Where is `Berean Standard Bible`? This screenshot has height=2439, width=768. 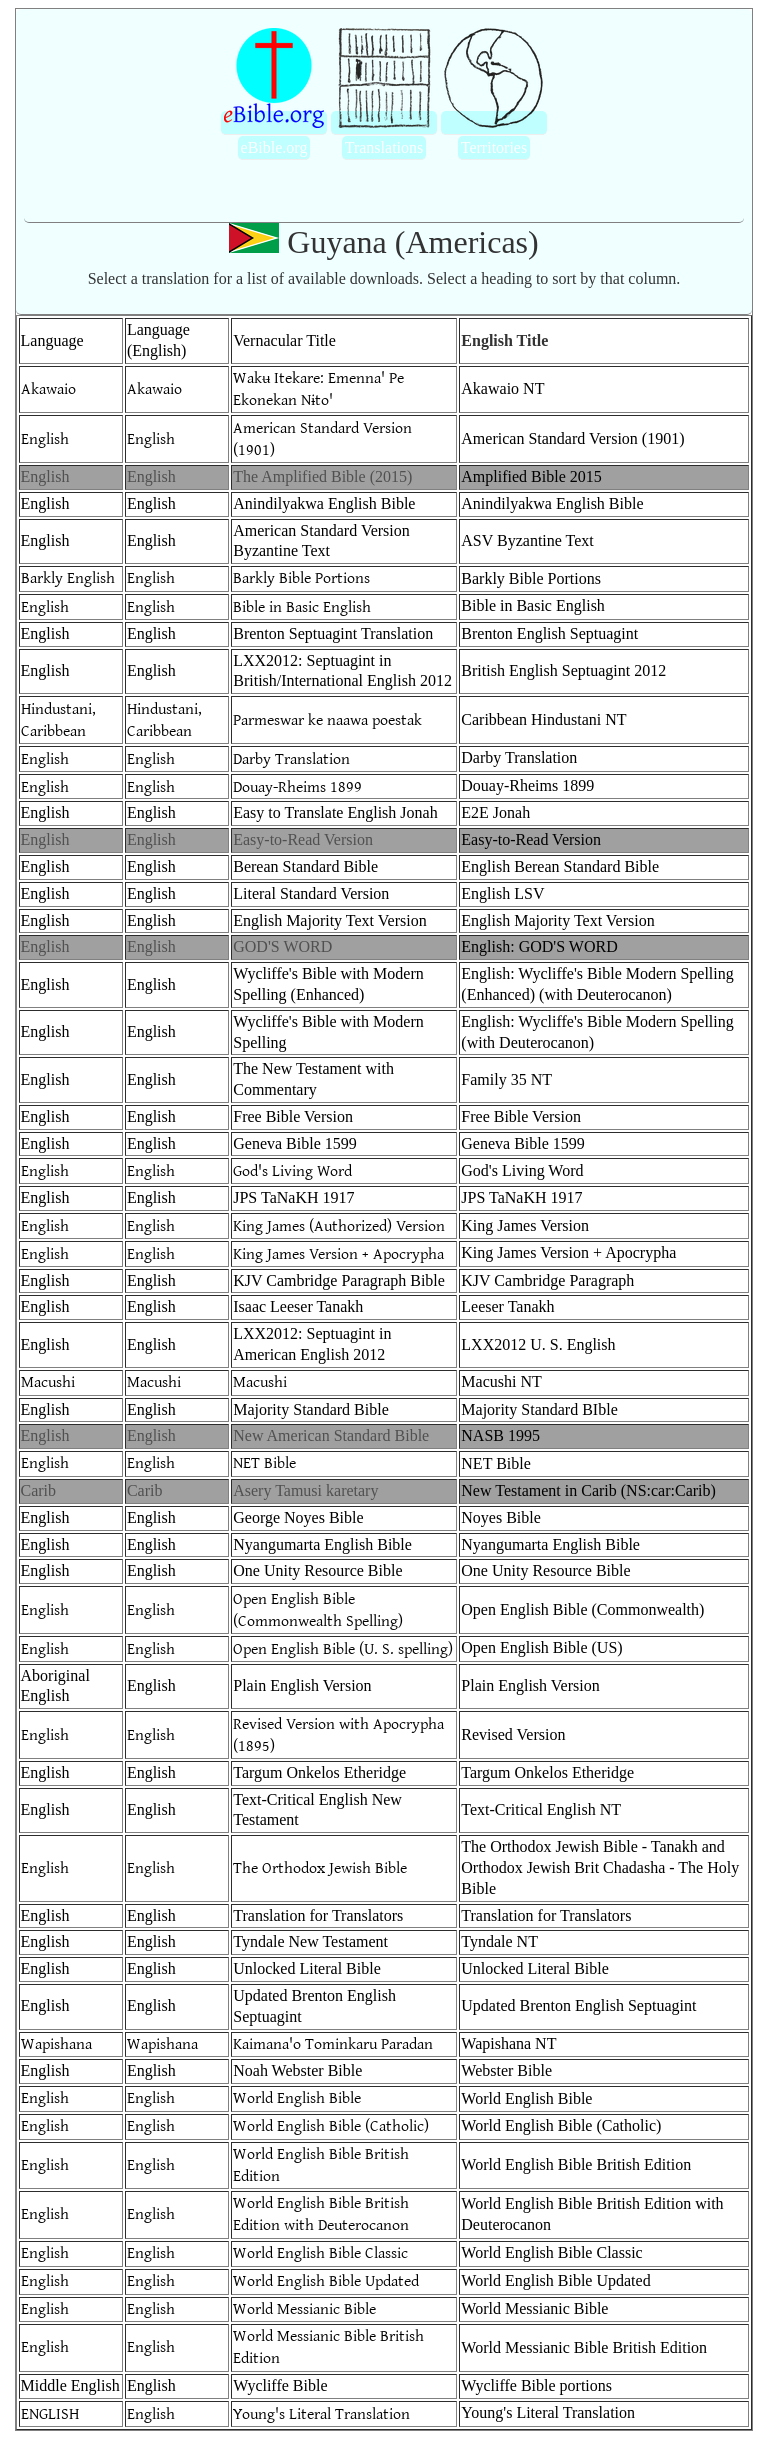
Berean Standard Bible is located at coordinates (305, 866).